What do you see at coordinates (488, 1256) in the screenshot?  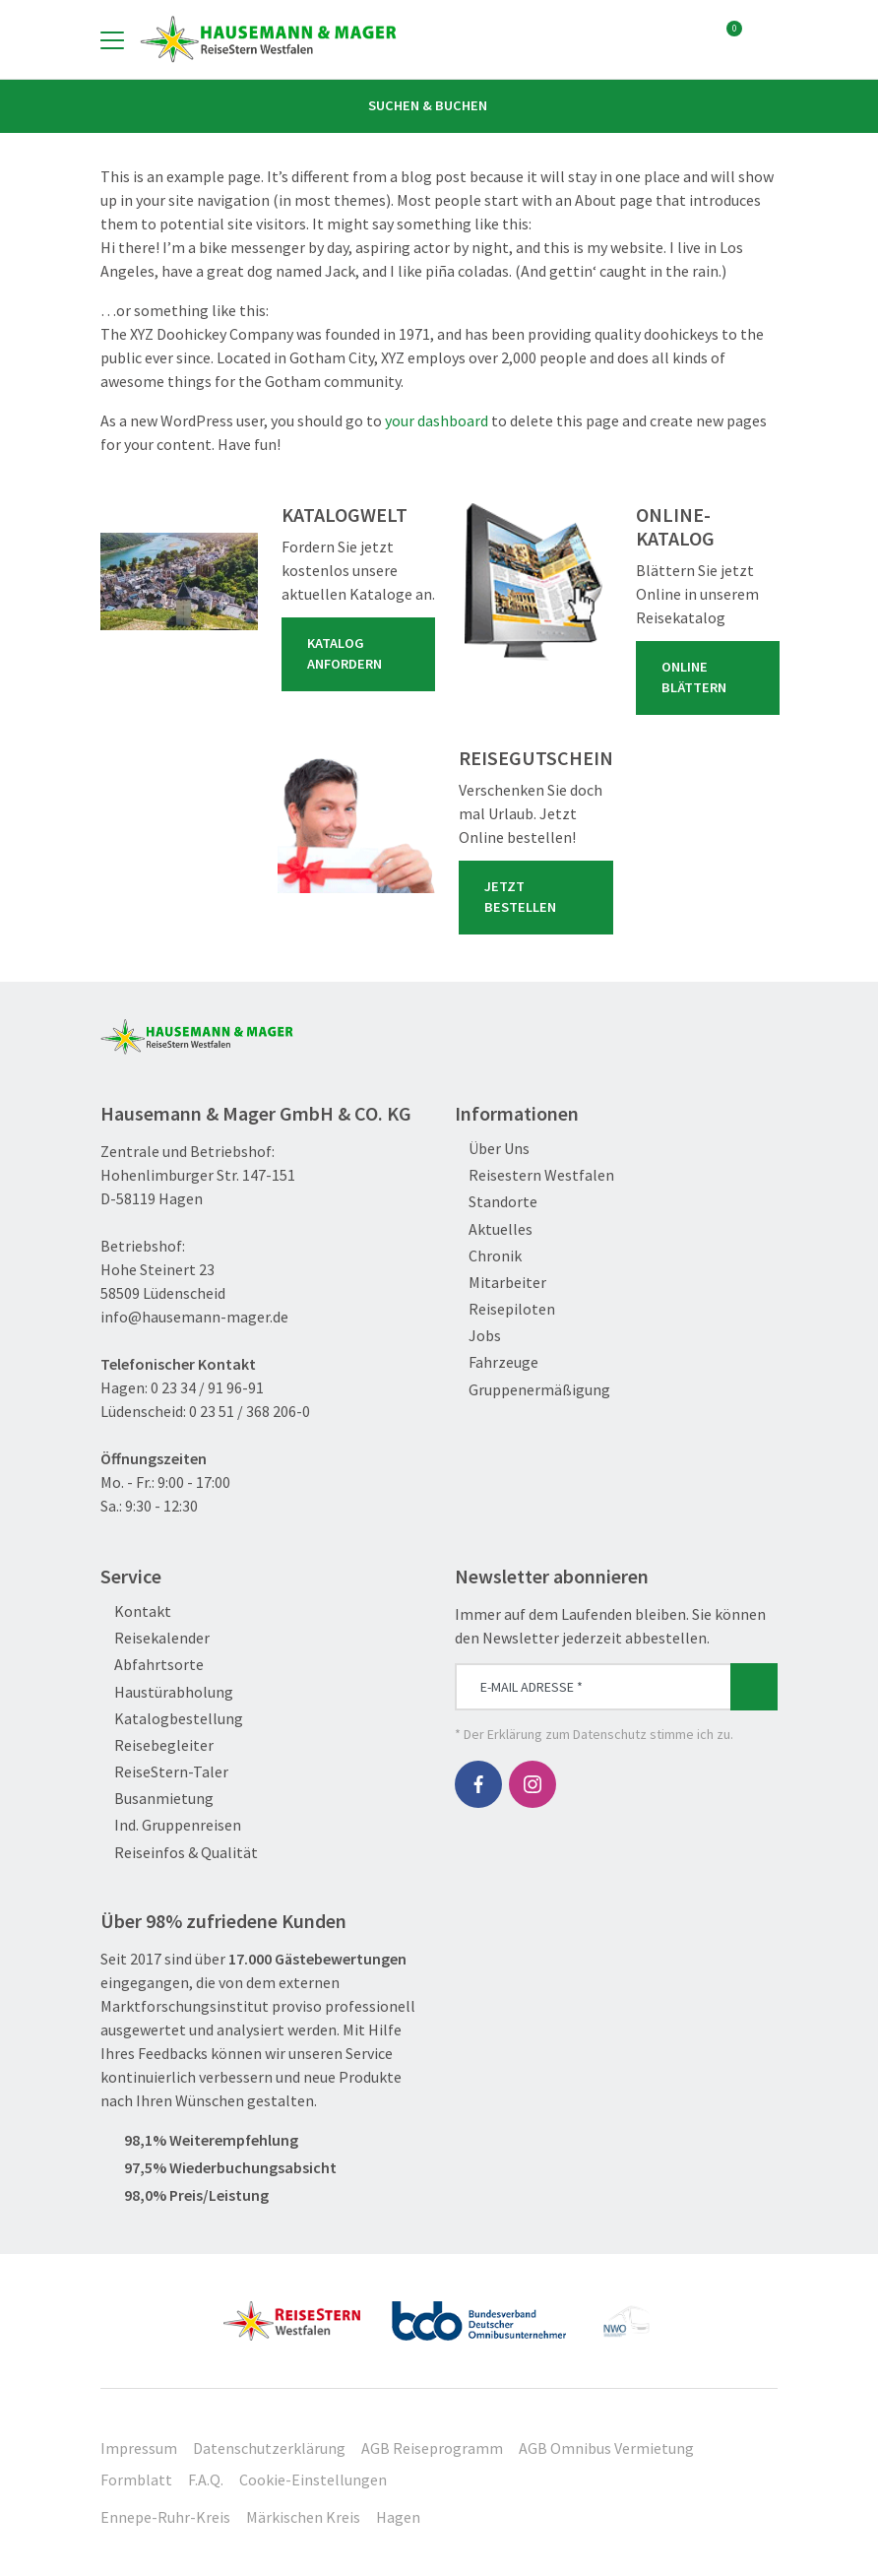 I see `Chronik` at bounding box center [488, 1256].